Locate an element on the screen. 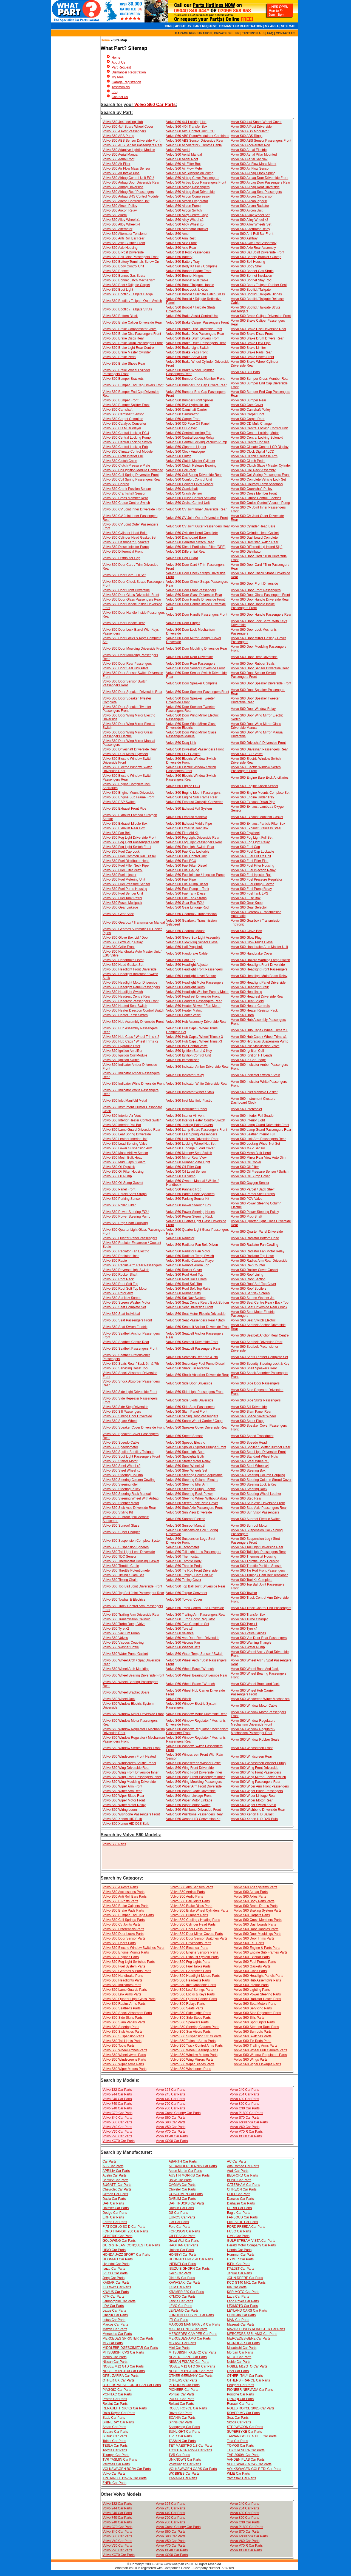 This screenshot has width=351, height=2576. Volvo S60 Amp is located at coordinates (177, 234).